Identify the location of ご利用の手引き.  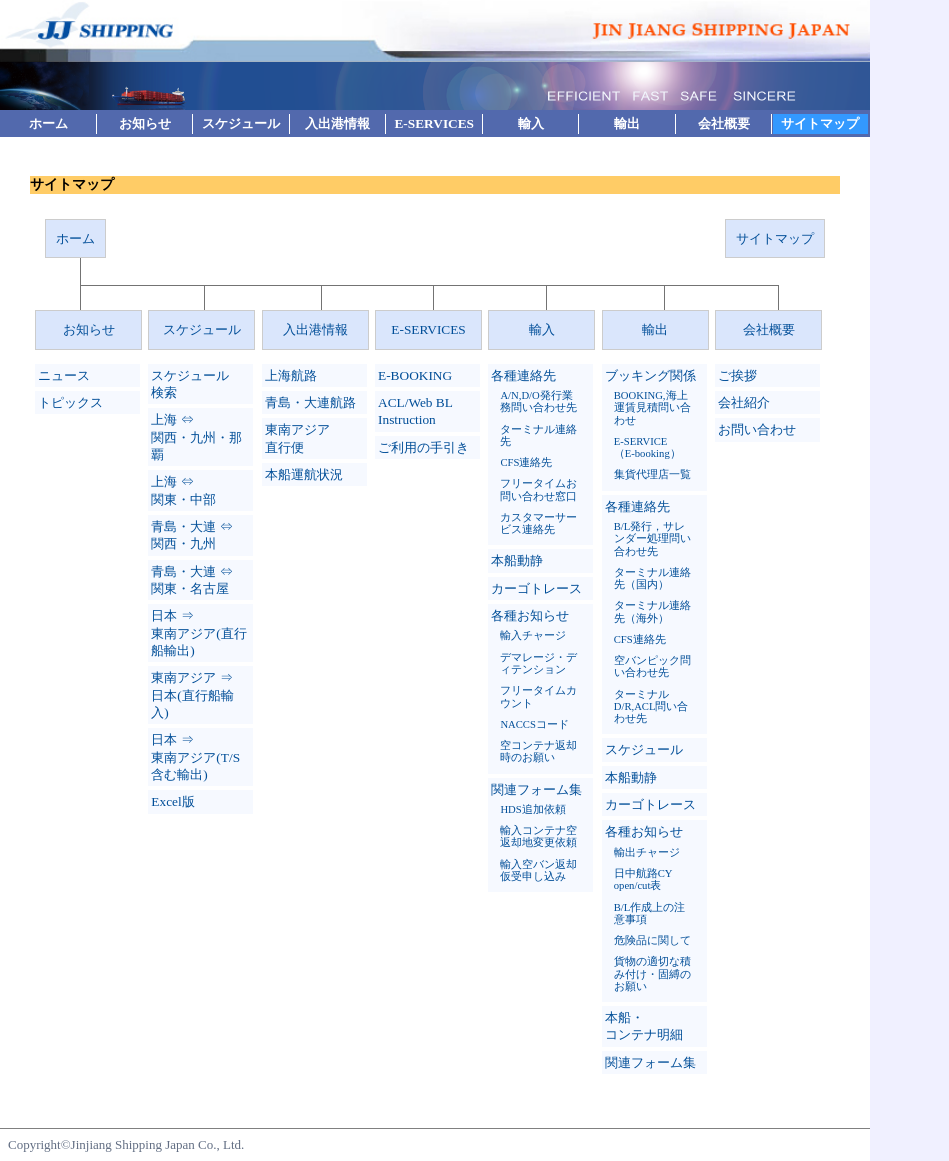
(423, 447).